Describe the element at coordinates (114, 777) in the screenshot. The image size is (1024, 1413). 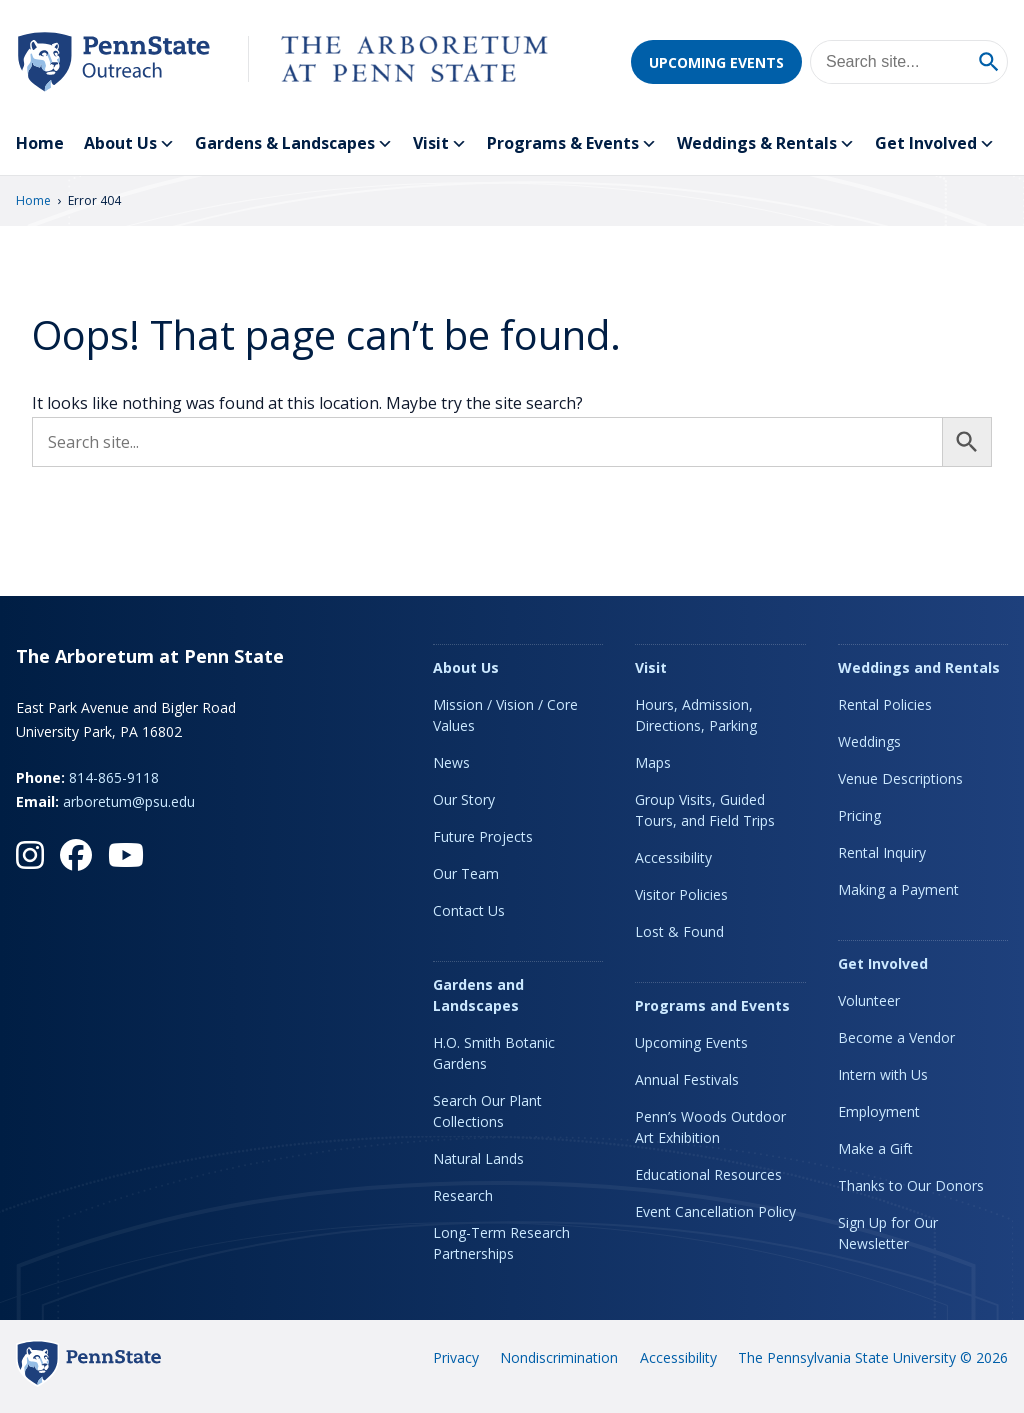
I see `814-865-9118` at that location.